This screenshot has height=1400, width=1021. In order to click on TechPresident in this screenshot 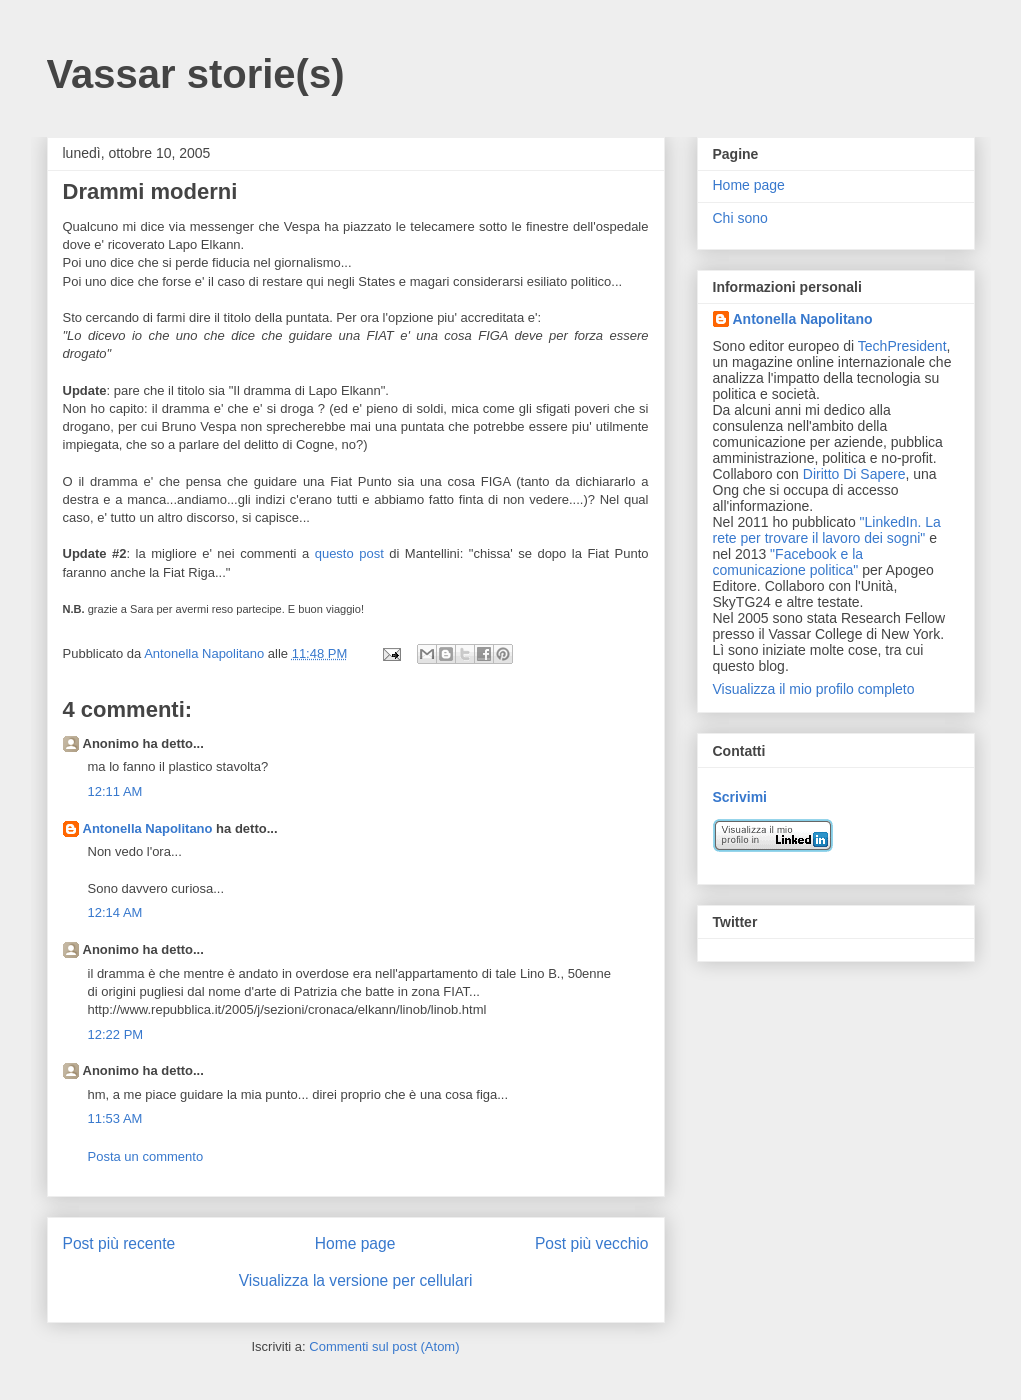, I will do `click(902, 346)`.